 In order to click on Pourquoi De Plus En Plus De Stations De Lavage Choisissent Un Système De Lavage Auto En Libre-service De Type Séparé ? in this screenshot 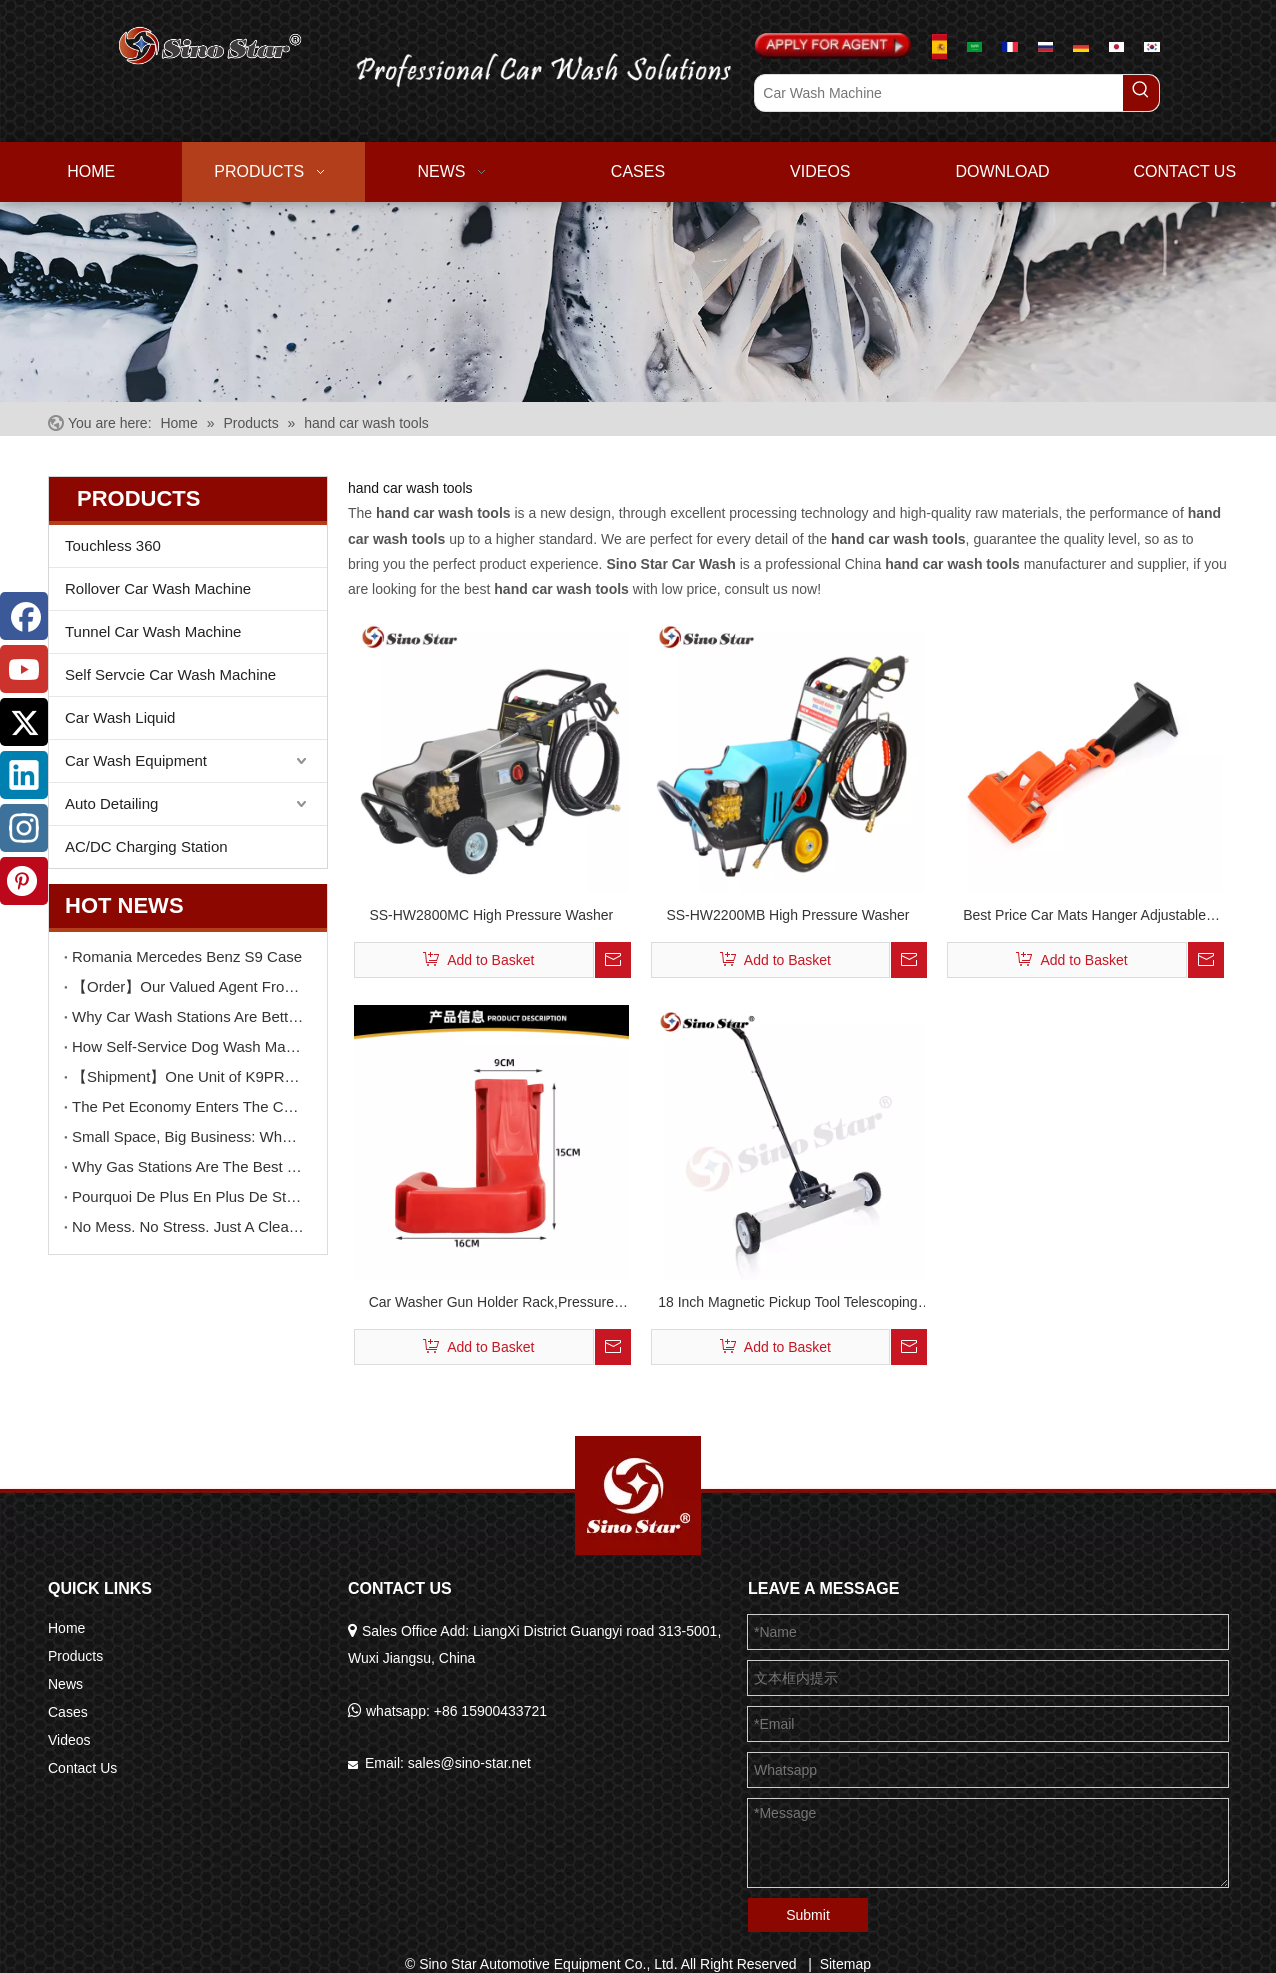, I will do `click(188, 1196)`.